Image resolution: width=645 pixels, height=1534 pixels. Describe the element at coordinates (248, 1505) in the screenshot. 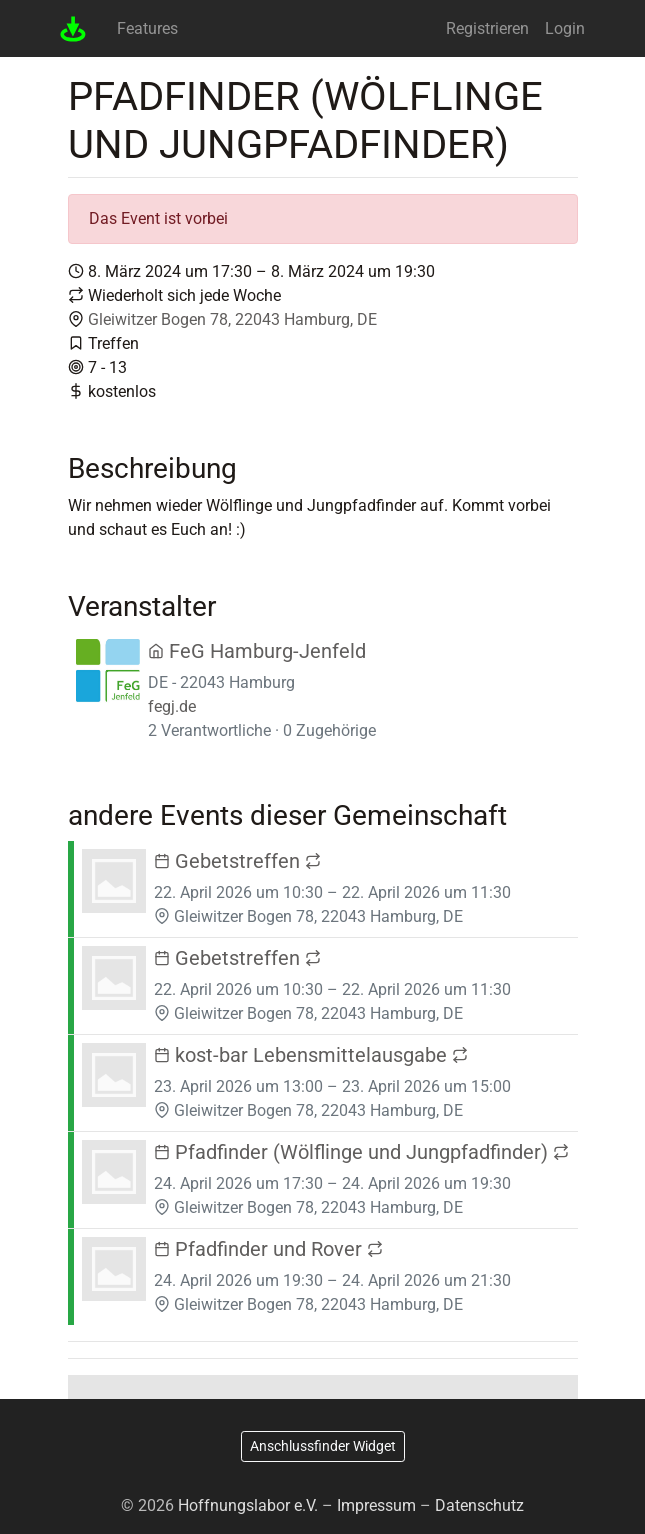

I see `Hoffnungslabor e.V.` at that location.